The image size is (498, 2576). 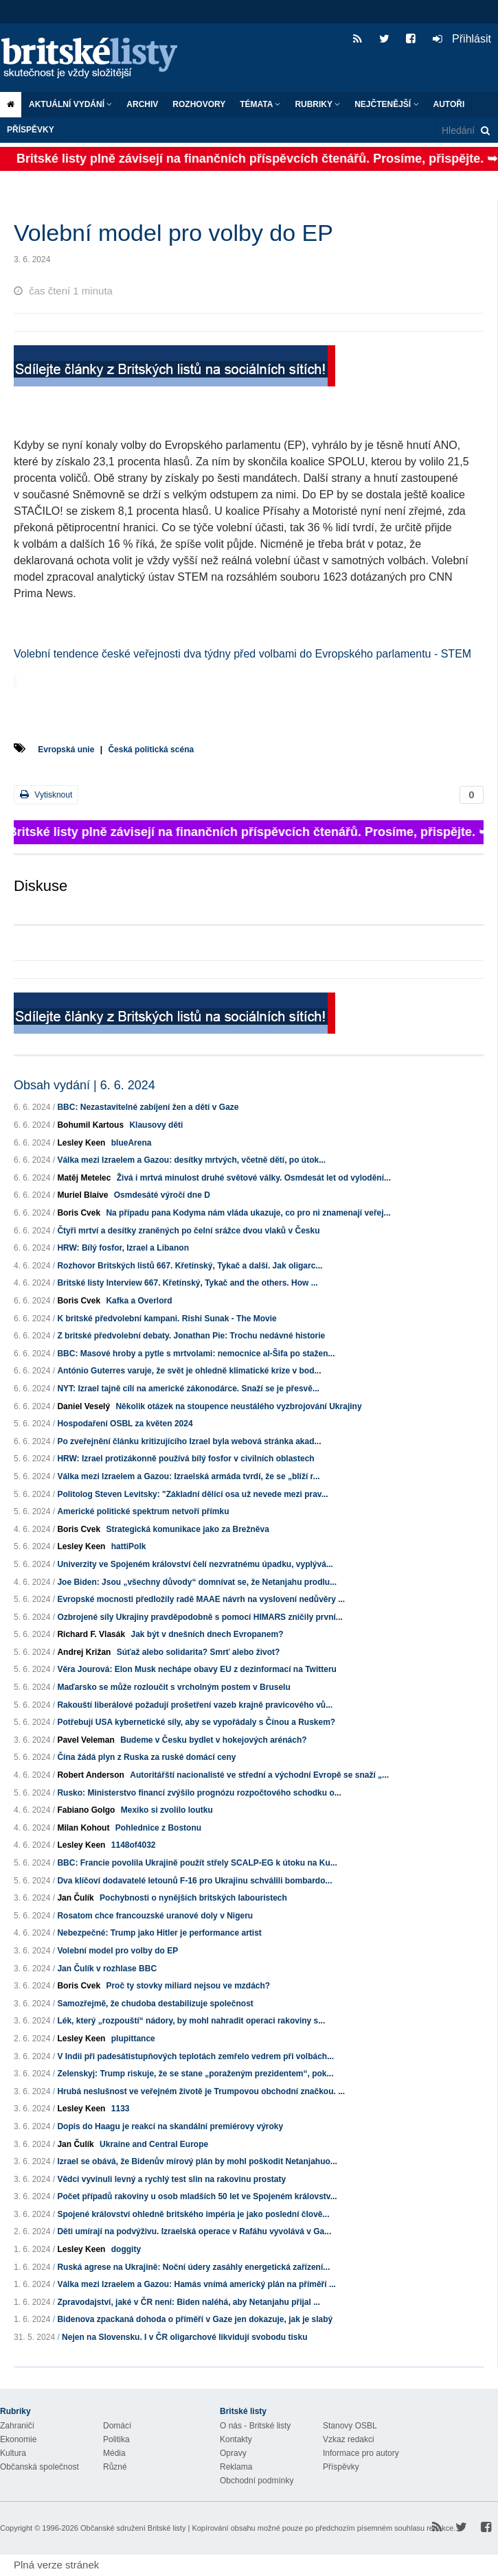 What do you see at coordinates (84, 1085) in the screenshot?
I see `Obsah vydání | 6. 6. 2024` at bounding box center [84, 1085].